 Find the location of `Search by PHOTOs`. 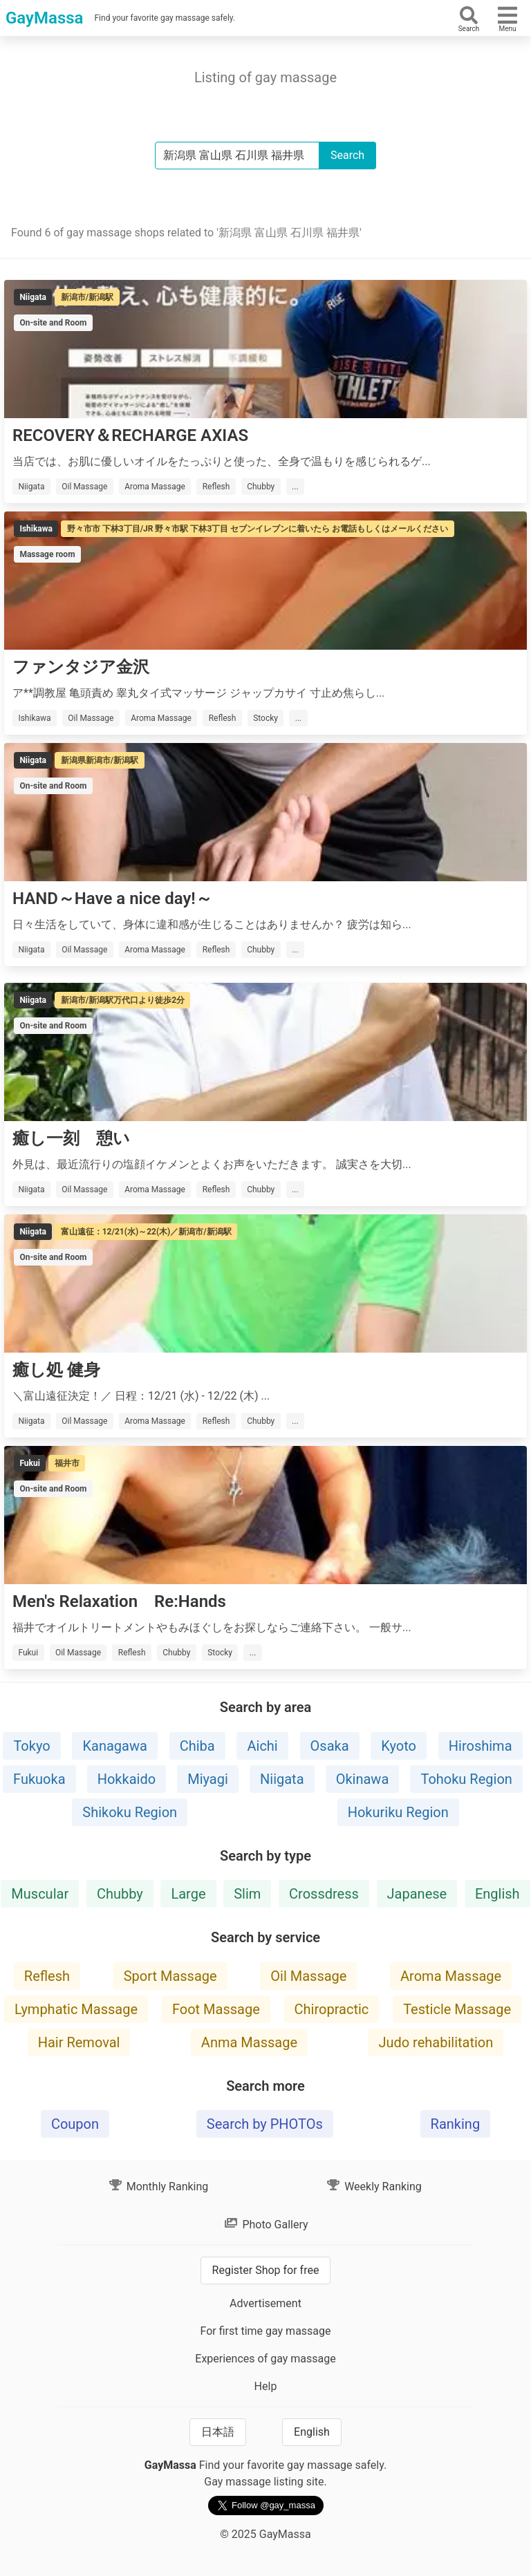

Search by PHOTOs is located at coordinates (265, 2124).